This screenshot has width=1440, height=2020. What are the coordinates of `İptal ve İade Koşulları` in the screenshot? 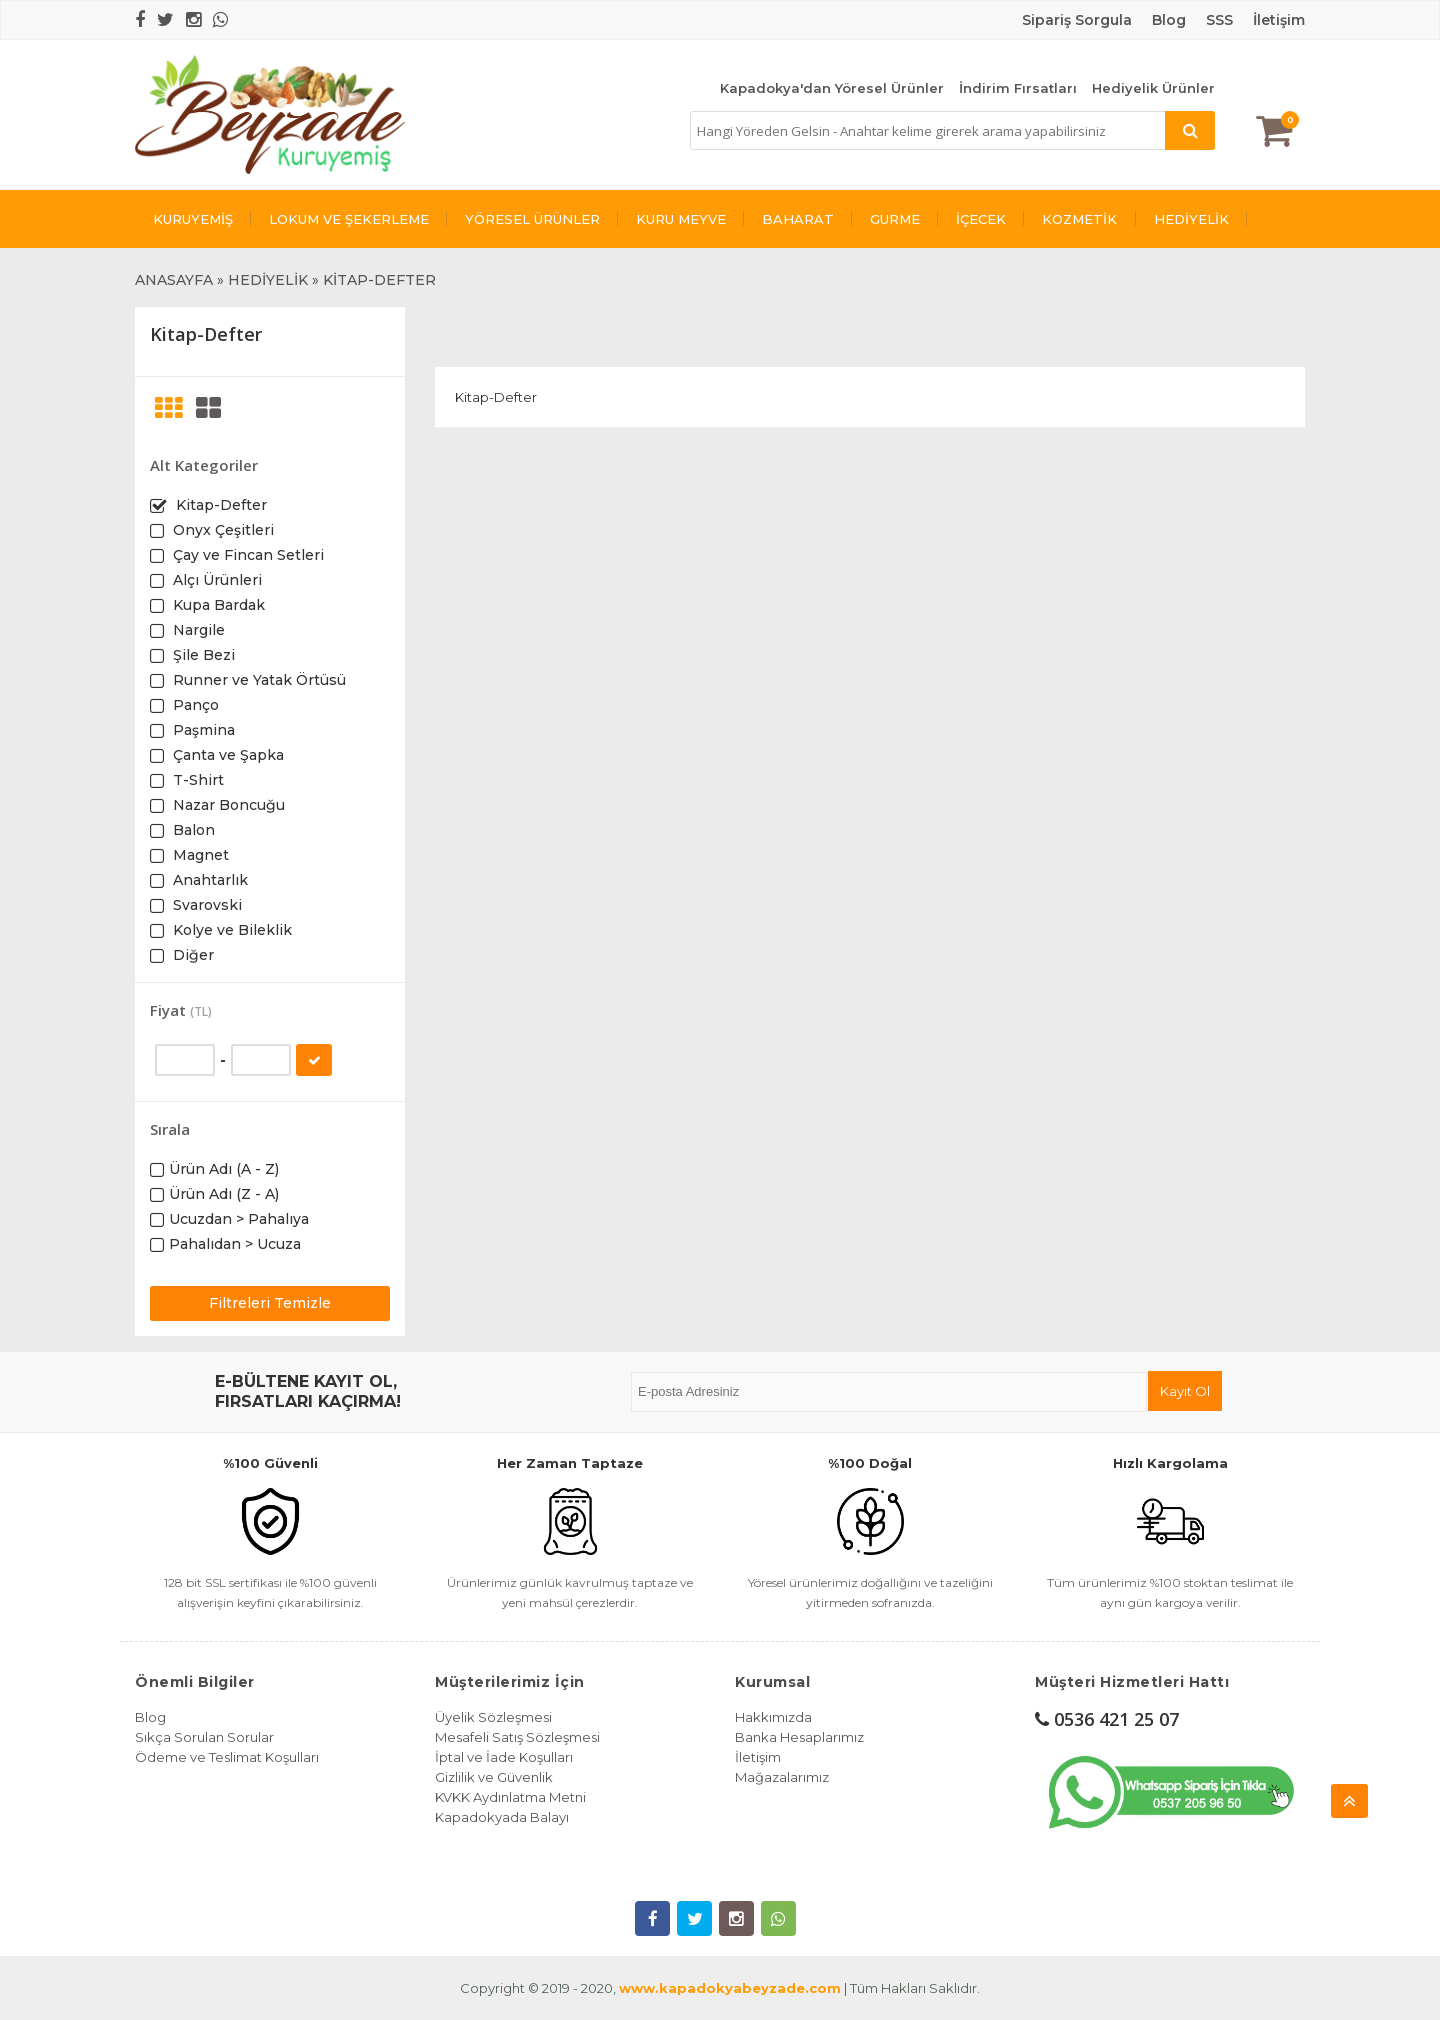 It's located at (504, 1757).